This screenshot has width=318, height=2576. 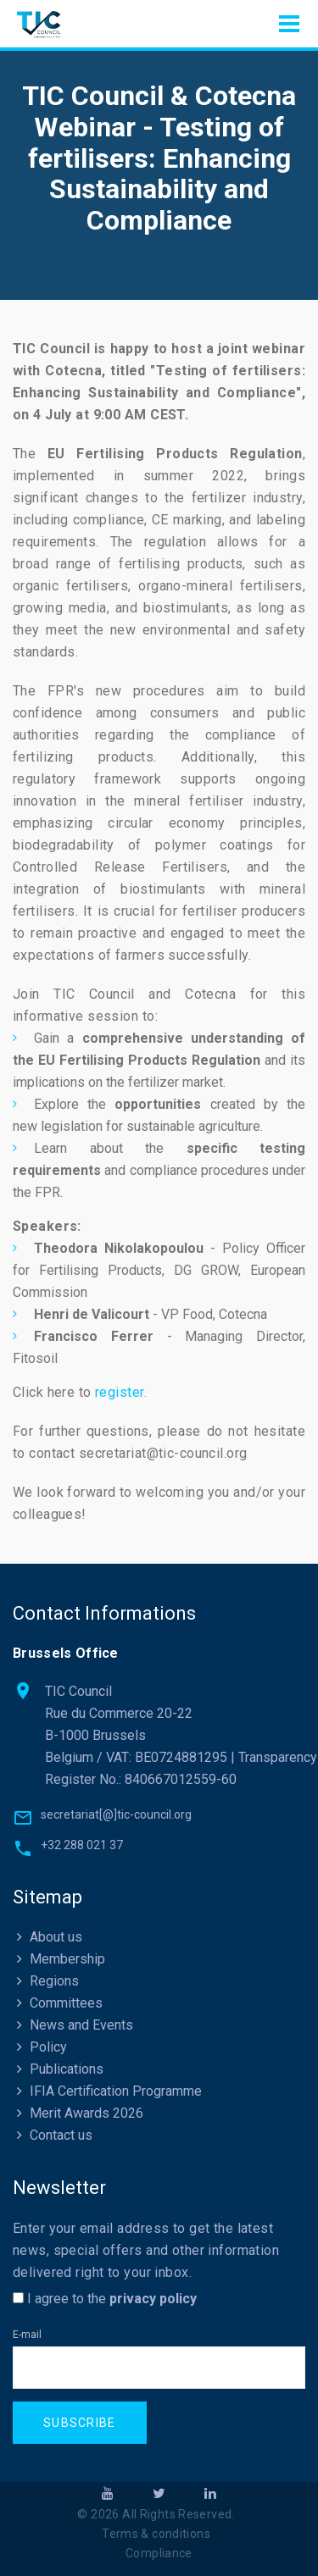 I want to click on Subscribe, so click(x=79, y=2422).